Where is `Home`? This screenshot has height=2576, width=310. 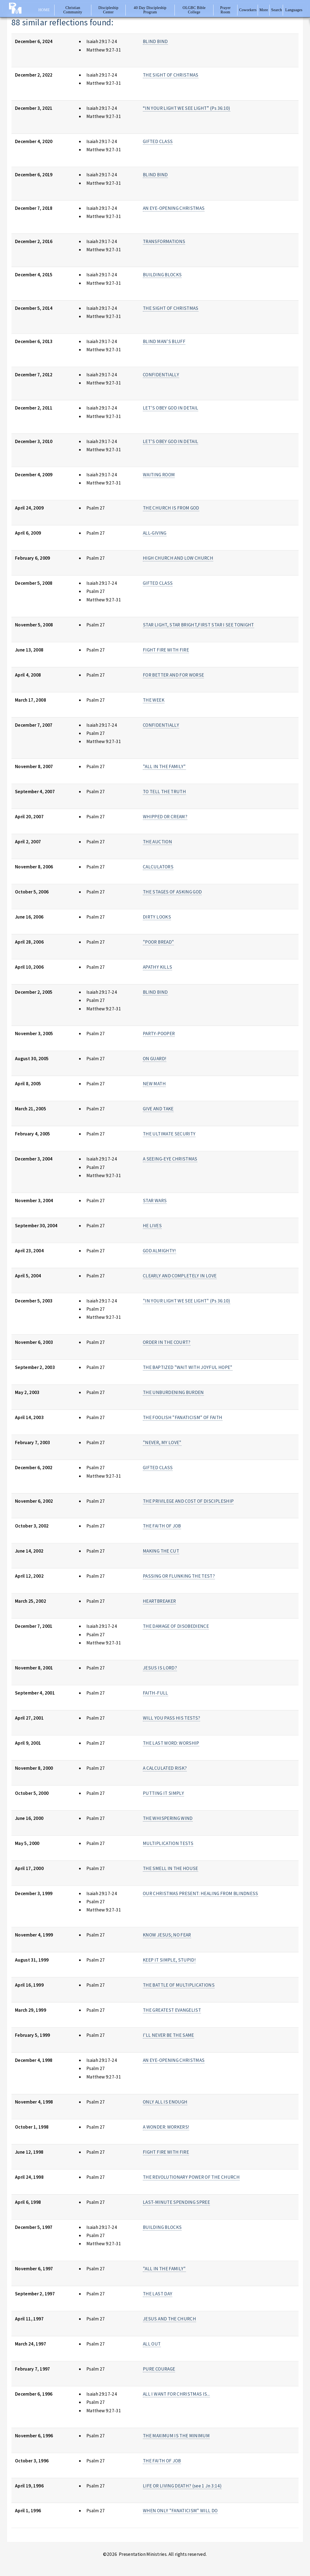 Home is located at coordinates (44, 10).